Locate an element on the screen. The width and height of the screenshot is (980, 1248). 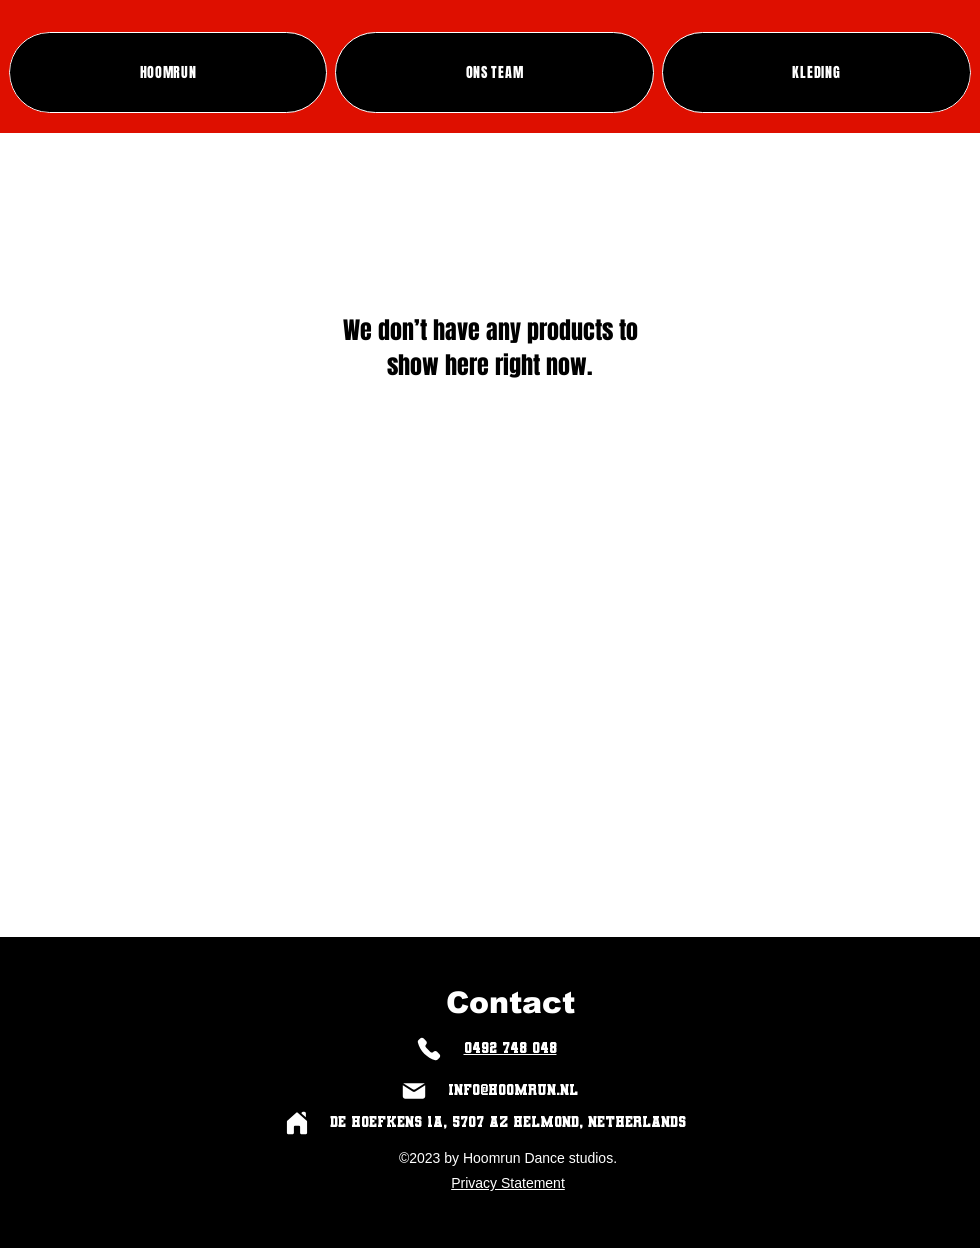
[Mail] is located at coordinates (413, 1090).